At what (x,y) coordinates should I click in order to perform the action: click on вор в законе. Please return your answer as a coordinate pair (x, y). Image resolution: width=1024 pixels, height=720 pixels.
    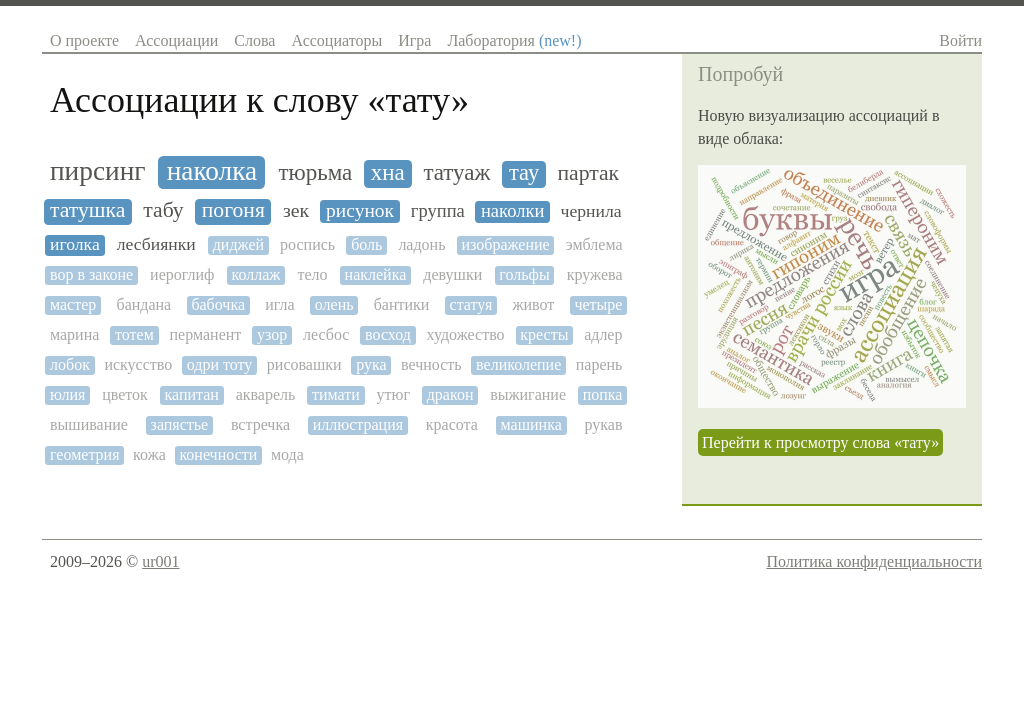
    Looking at the image, I should click on (91, 274).